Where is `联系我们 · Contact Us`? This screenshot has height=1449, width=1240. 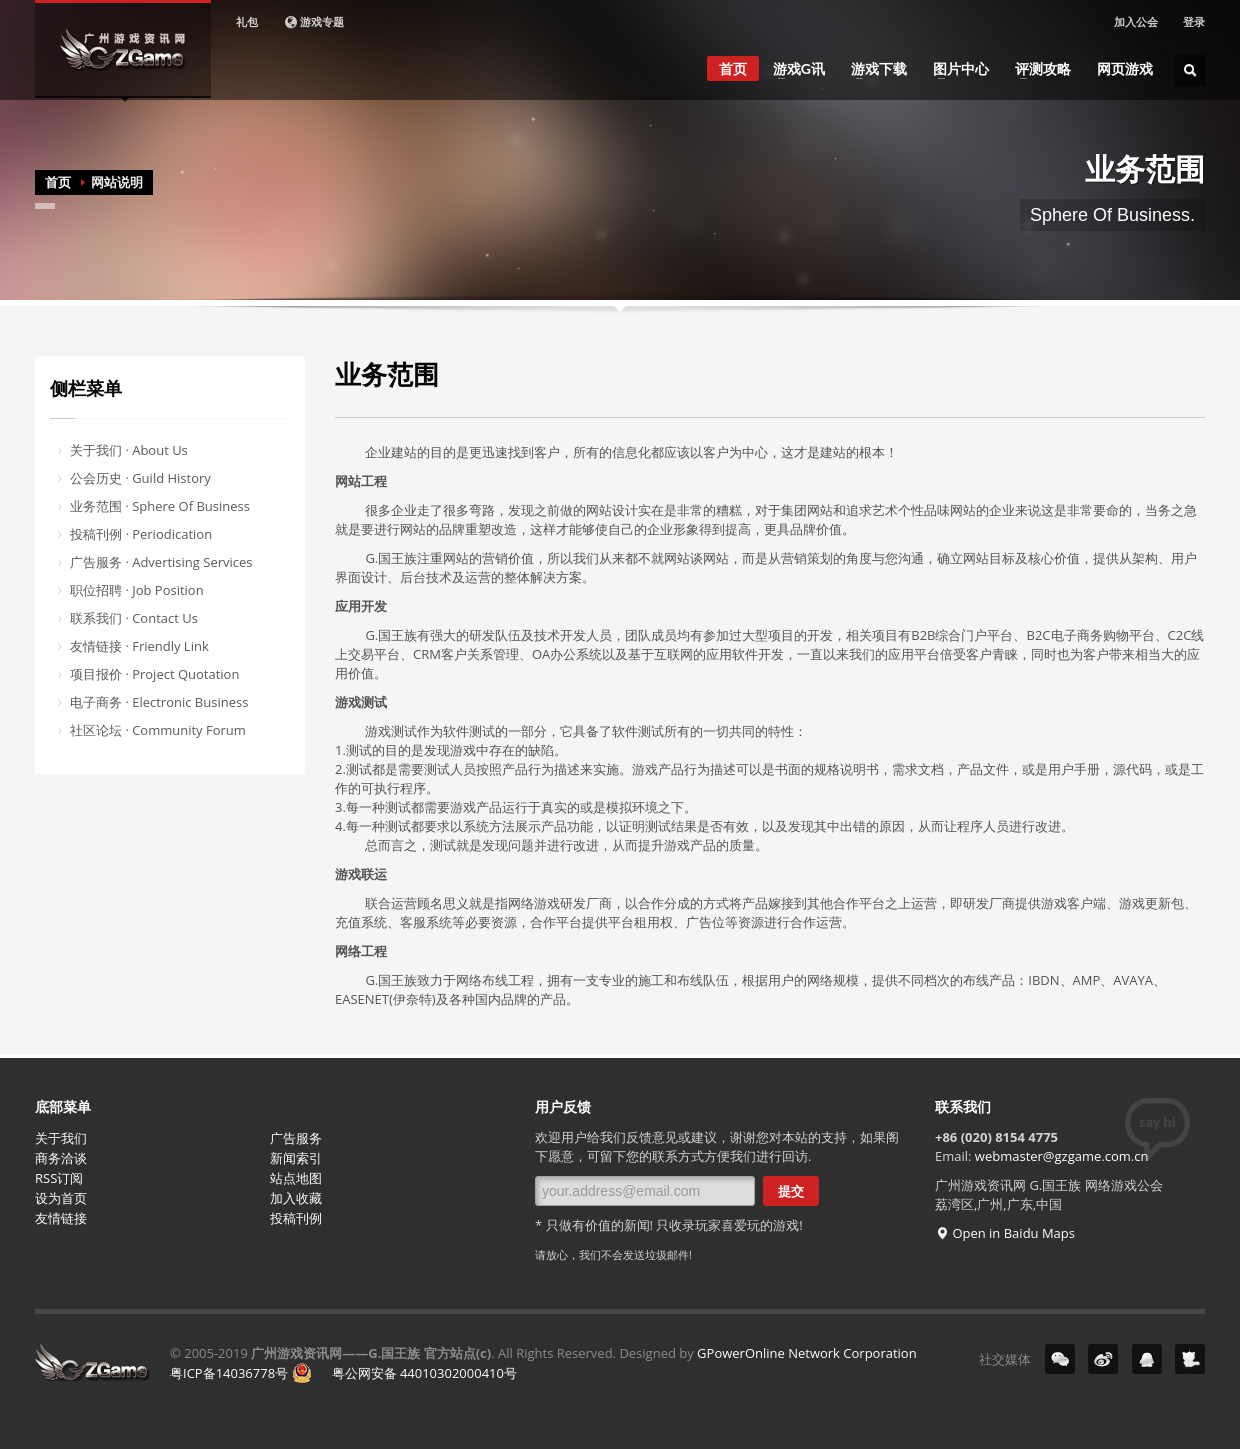
联系我们 · Contact Us is located at coordinates (134, 618).